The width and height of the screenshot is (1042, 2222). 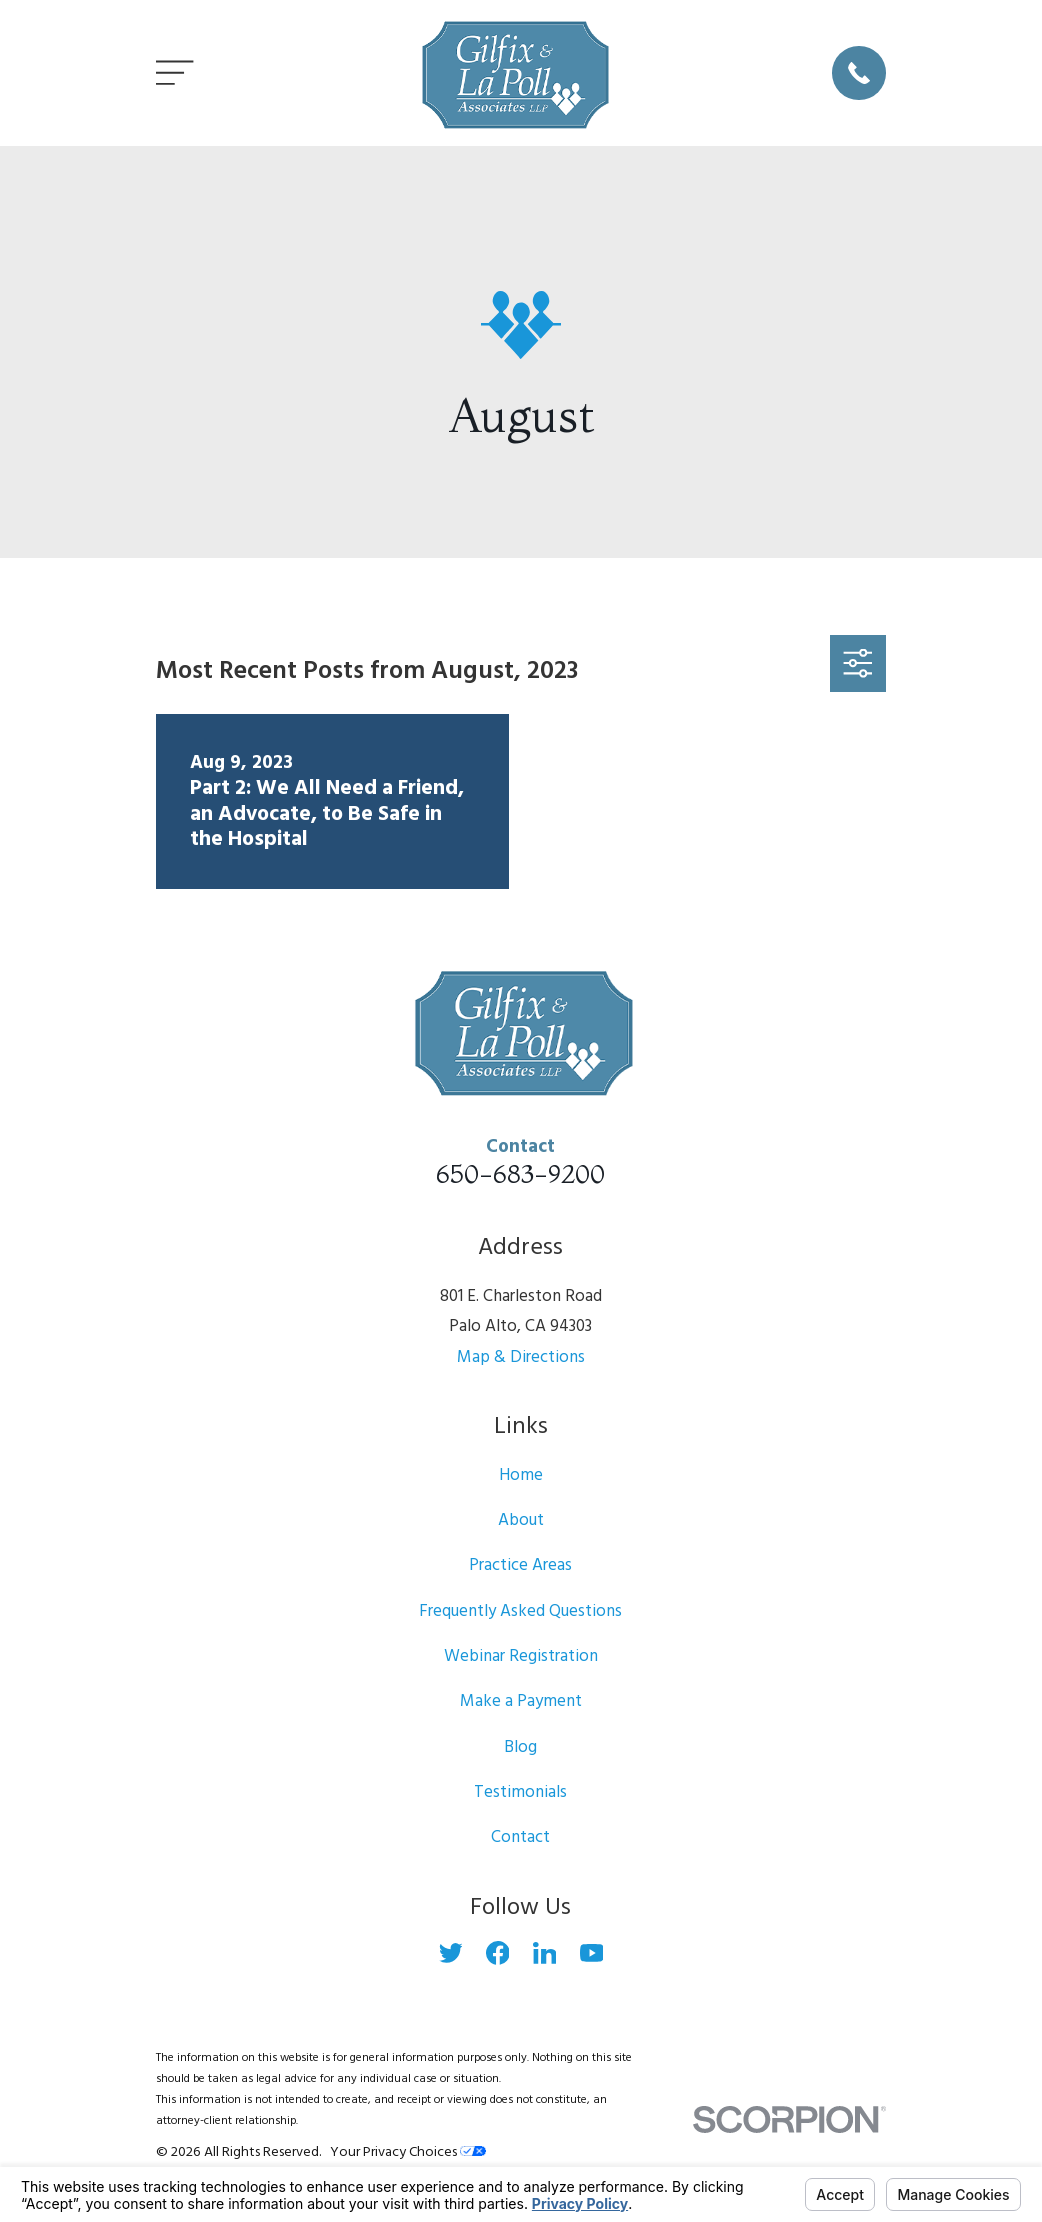 What do you see at coordinates (498, 1953) in the screenshot?
I see `[Facebook]` at bounding box center [498, 1953].